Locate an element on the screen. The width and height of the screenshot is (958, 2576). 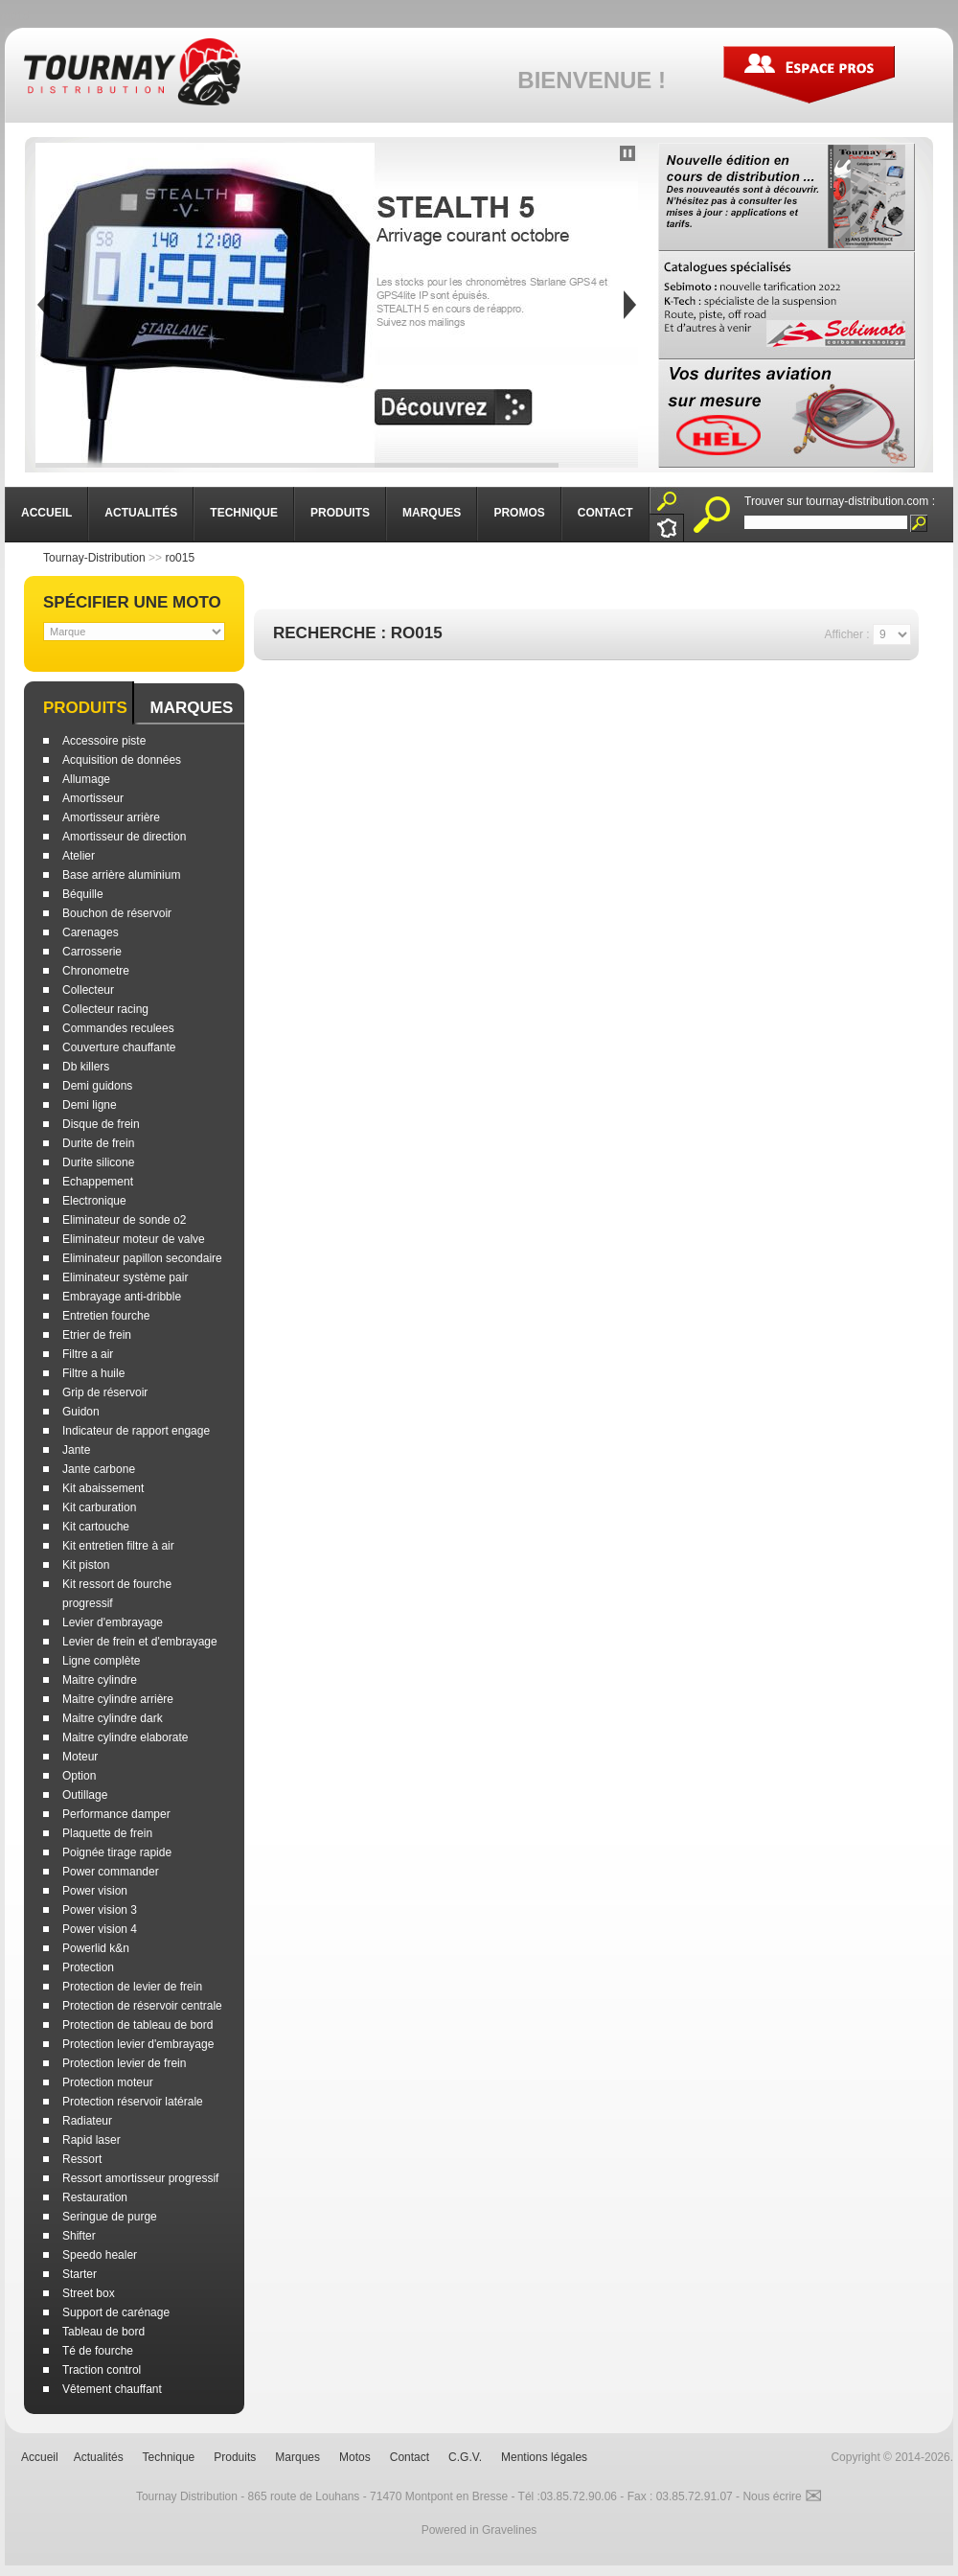
Eliminateur moteur de valve is located at coordinates (133, 1239).